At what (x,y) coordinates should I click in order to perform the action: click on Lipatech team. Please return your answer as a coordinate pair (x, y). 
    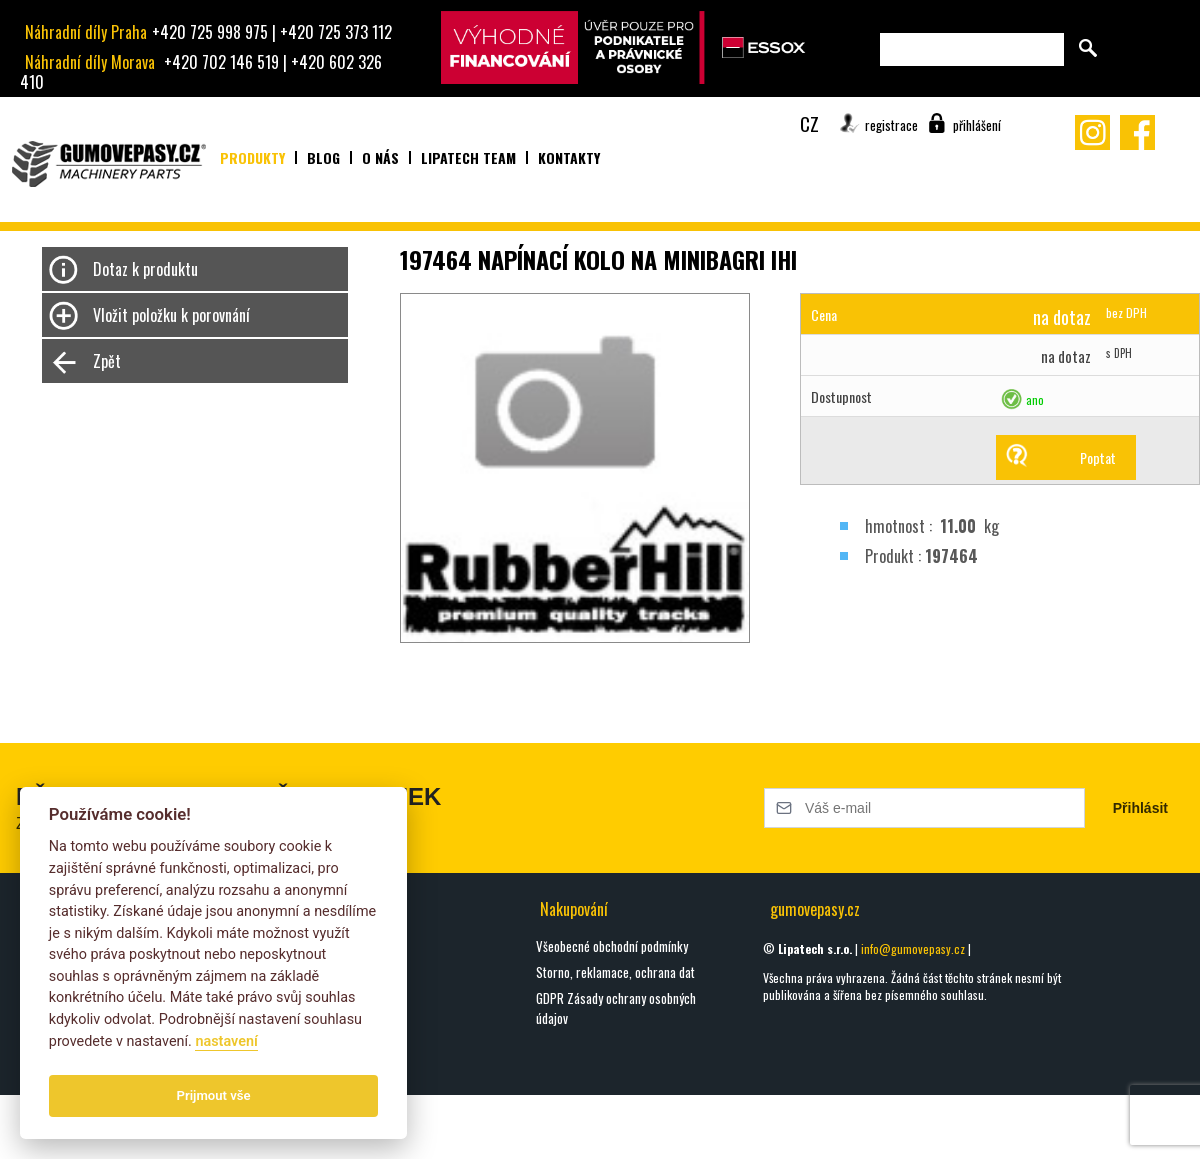
    Looking at the image, I should click on (468, 157).